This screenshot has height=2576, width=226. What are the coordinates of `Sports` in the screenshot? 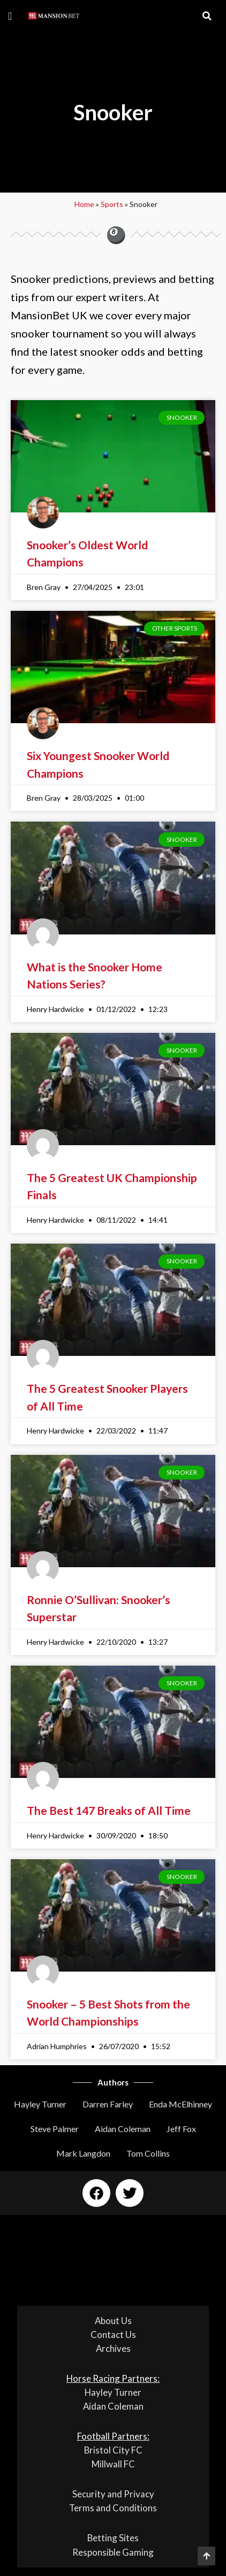 It's located at (112, 204).